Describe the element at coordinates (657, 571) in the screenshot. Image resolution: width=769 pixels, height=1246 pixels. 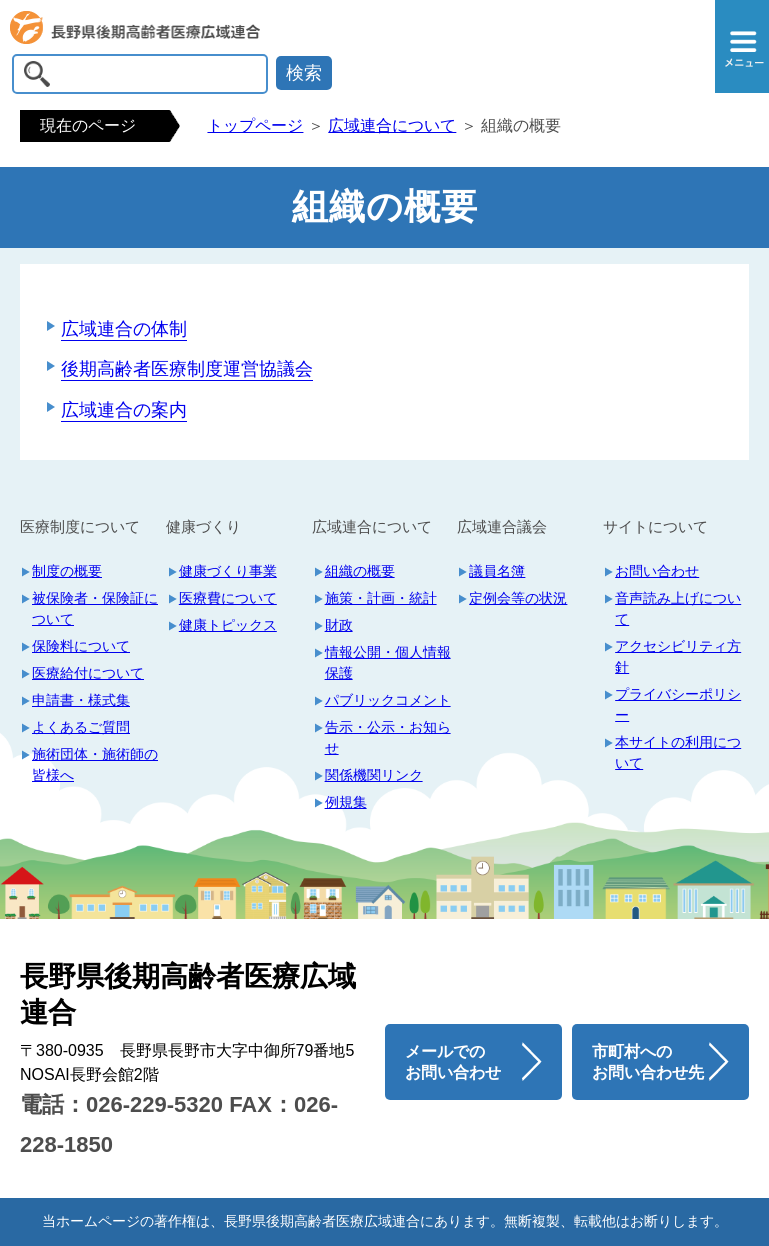
I see `お問い合わせ` at that location.